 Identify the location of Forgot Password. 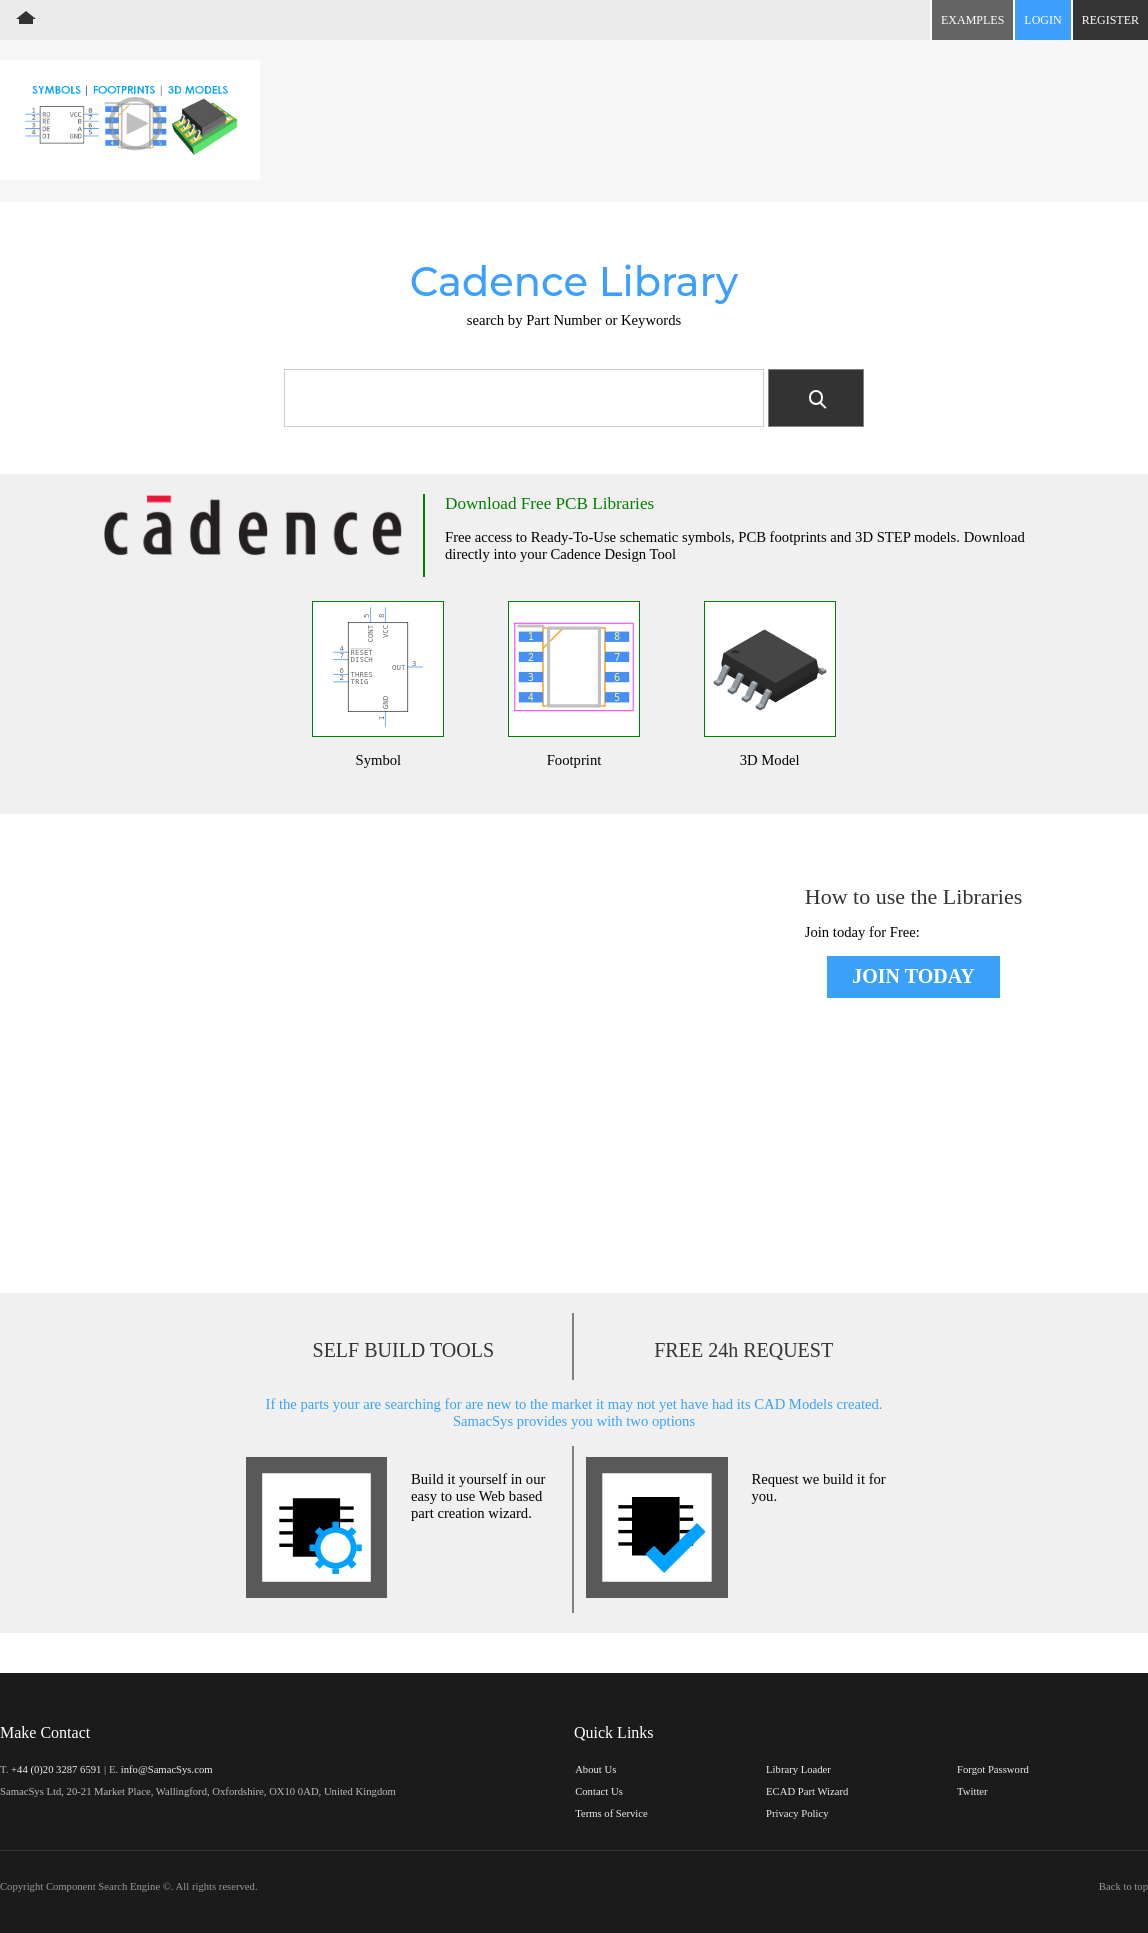
(993, 1769).